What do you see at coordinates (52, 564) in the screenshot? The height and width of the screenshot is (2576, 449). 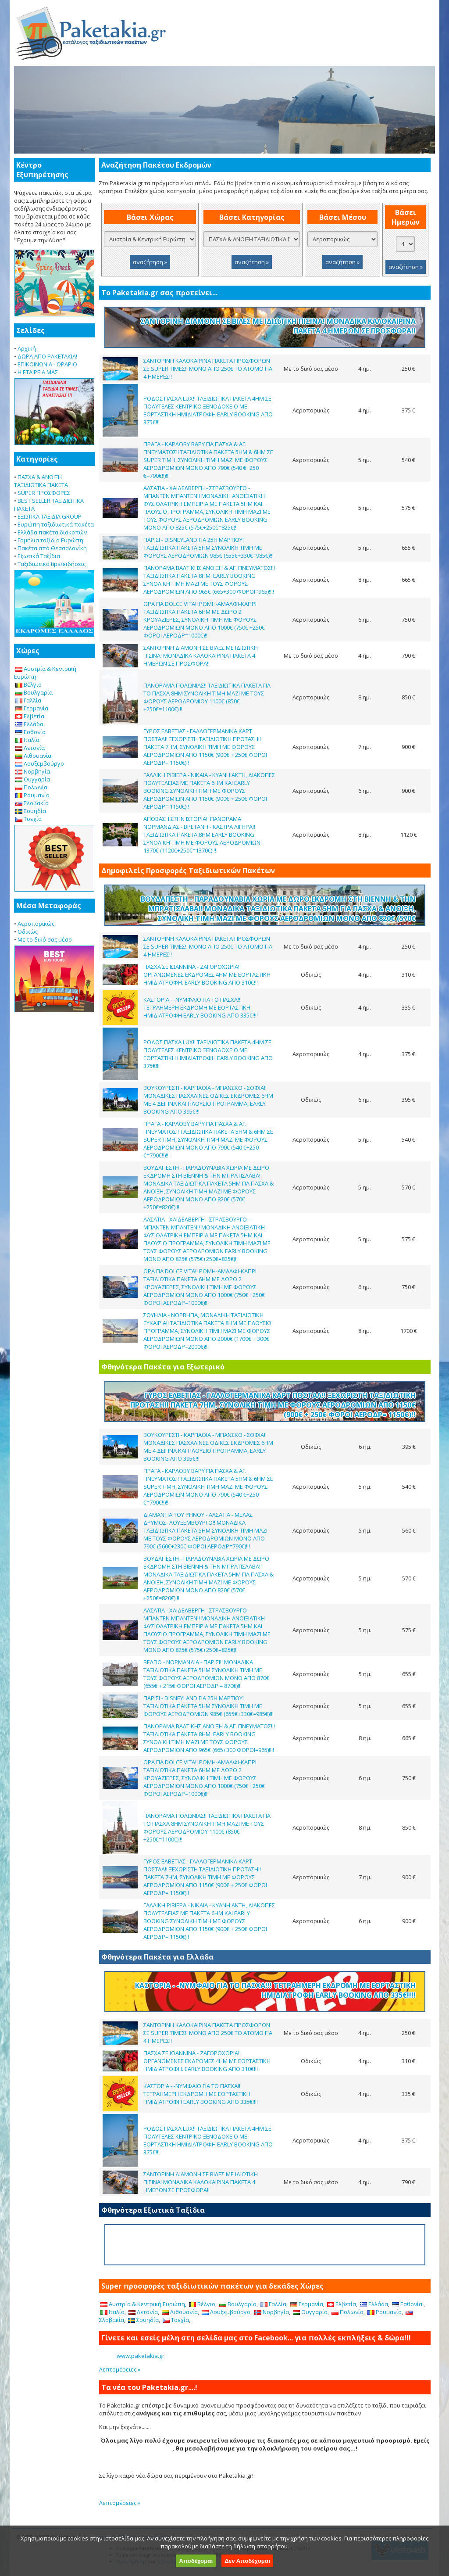 I see `Ταξιδιωτικά tips/ειδήσεις` at bounding box center [52, 564].